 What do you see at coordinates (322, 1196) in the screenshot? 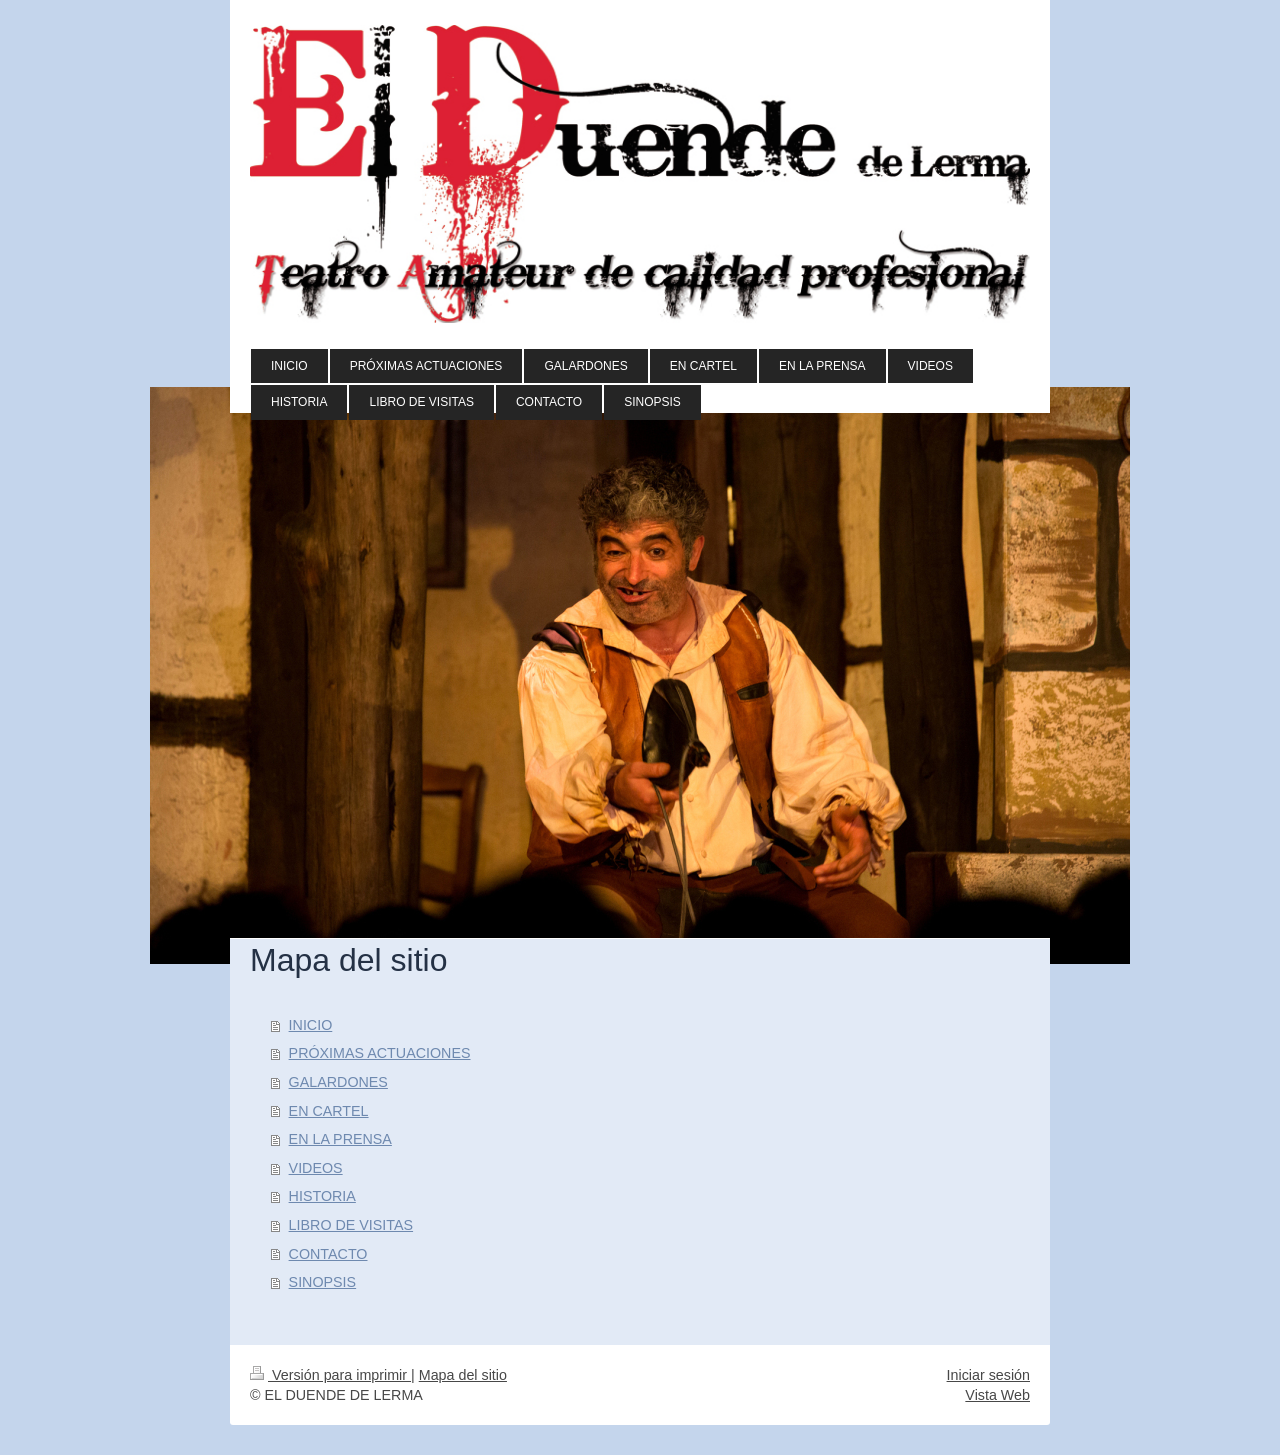
I see `HISTORIA` at bounding box center [322, 1196].